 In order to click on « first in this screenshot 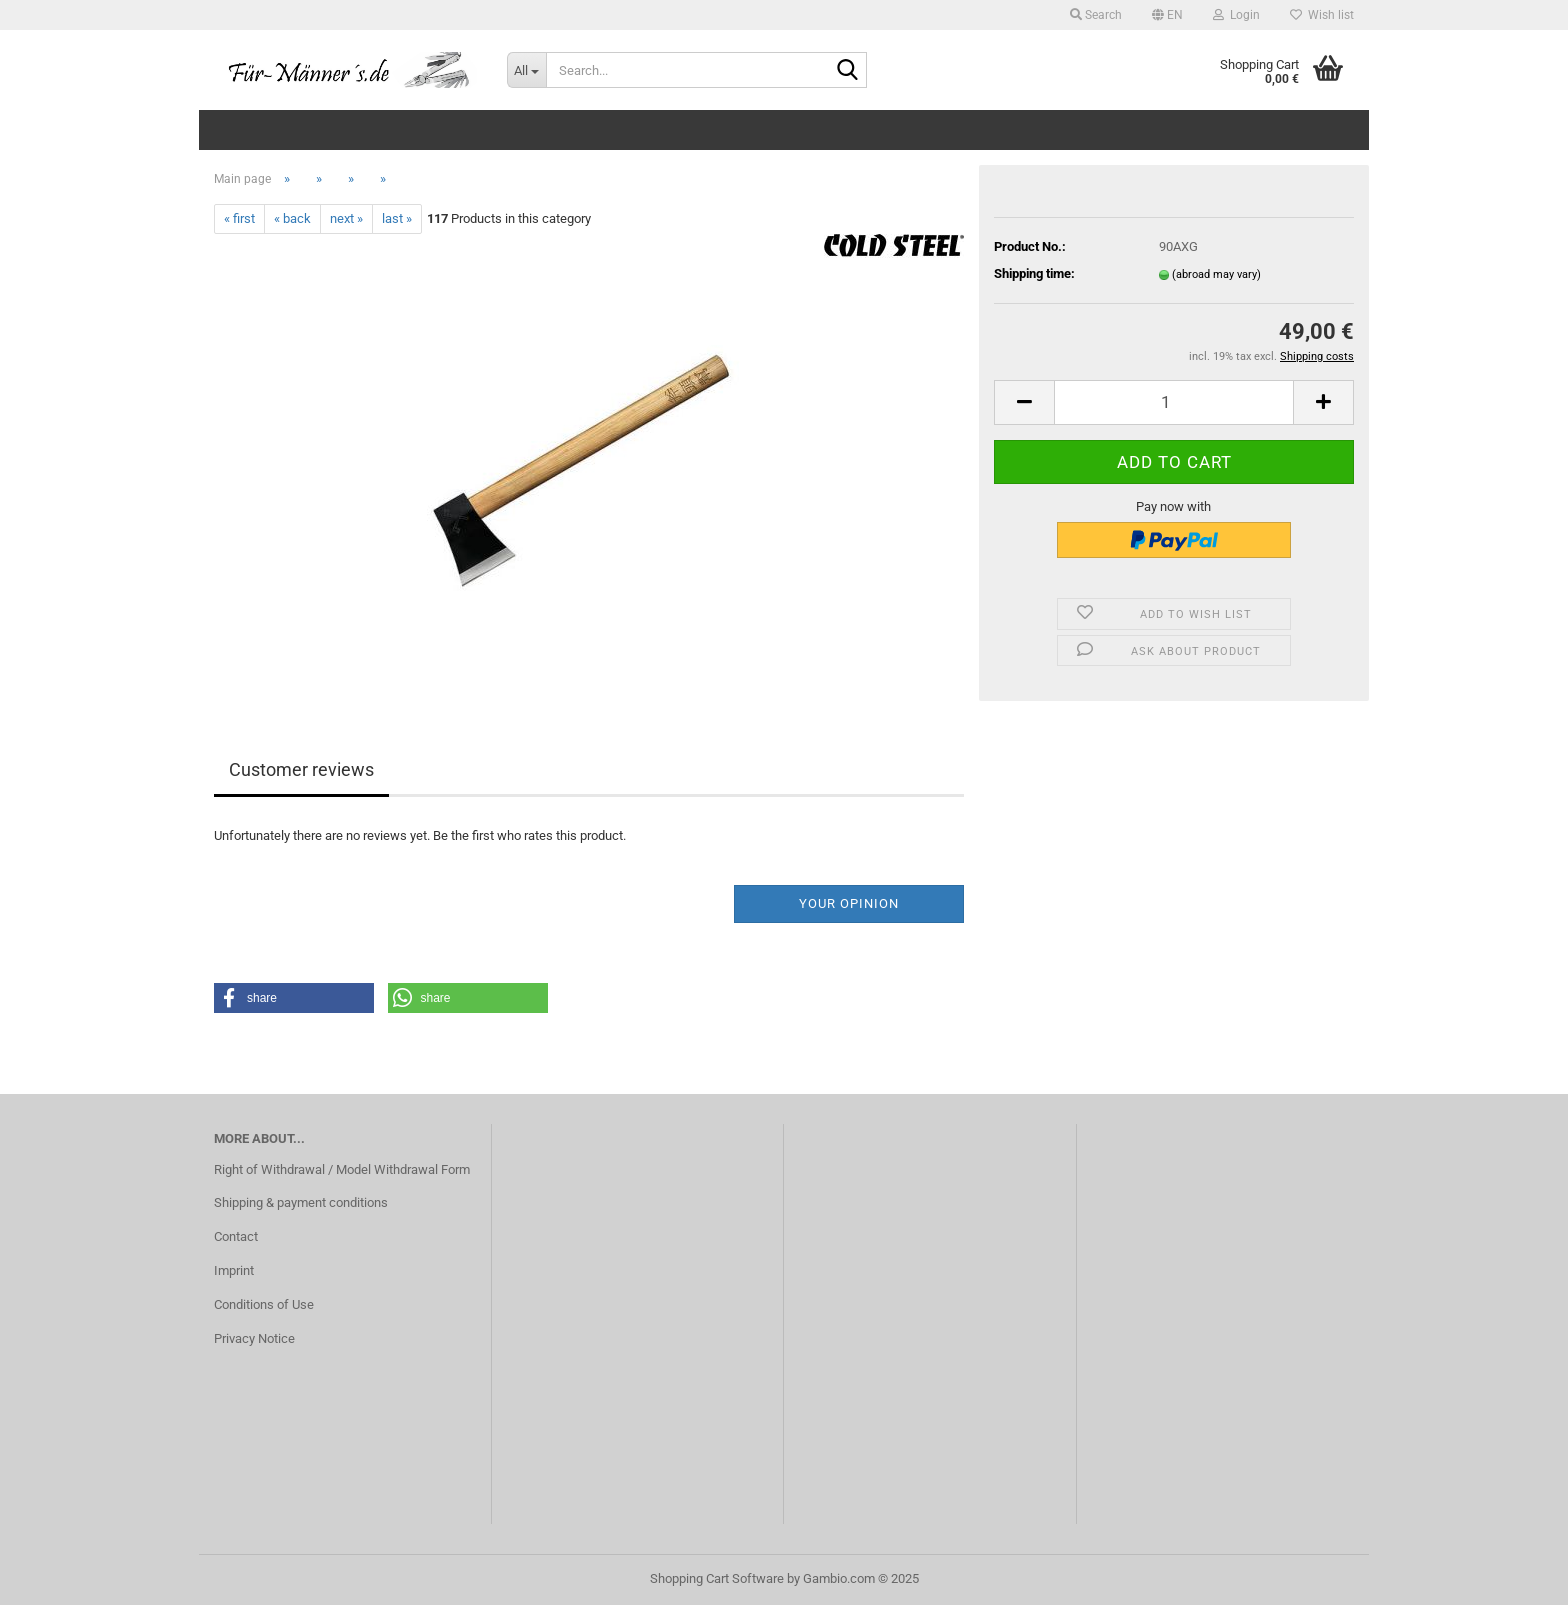, I will do `click(239, 218)`.